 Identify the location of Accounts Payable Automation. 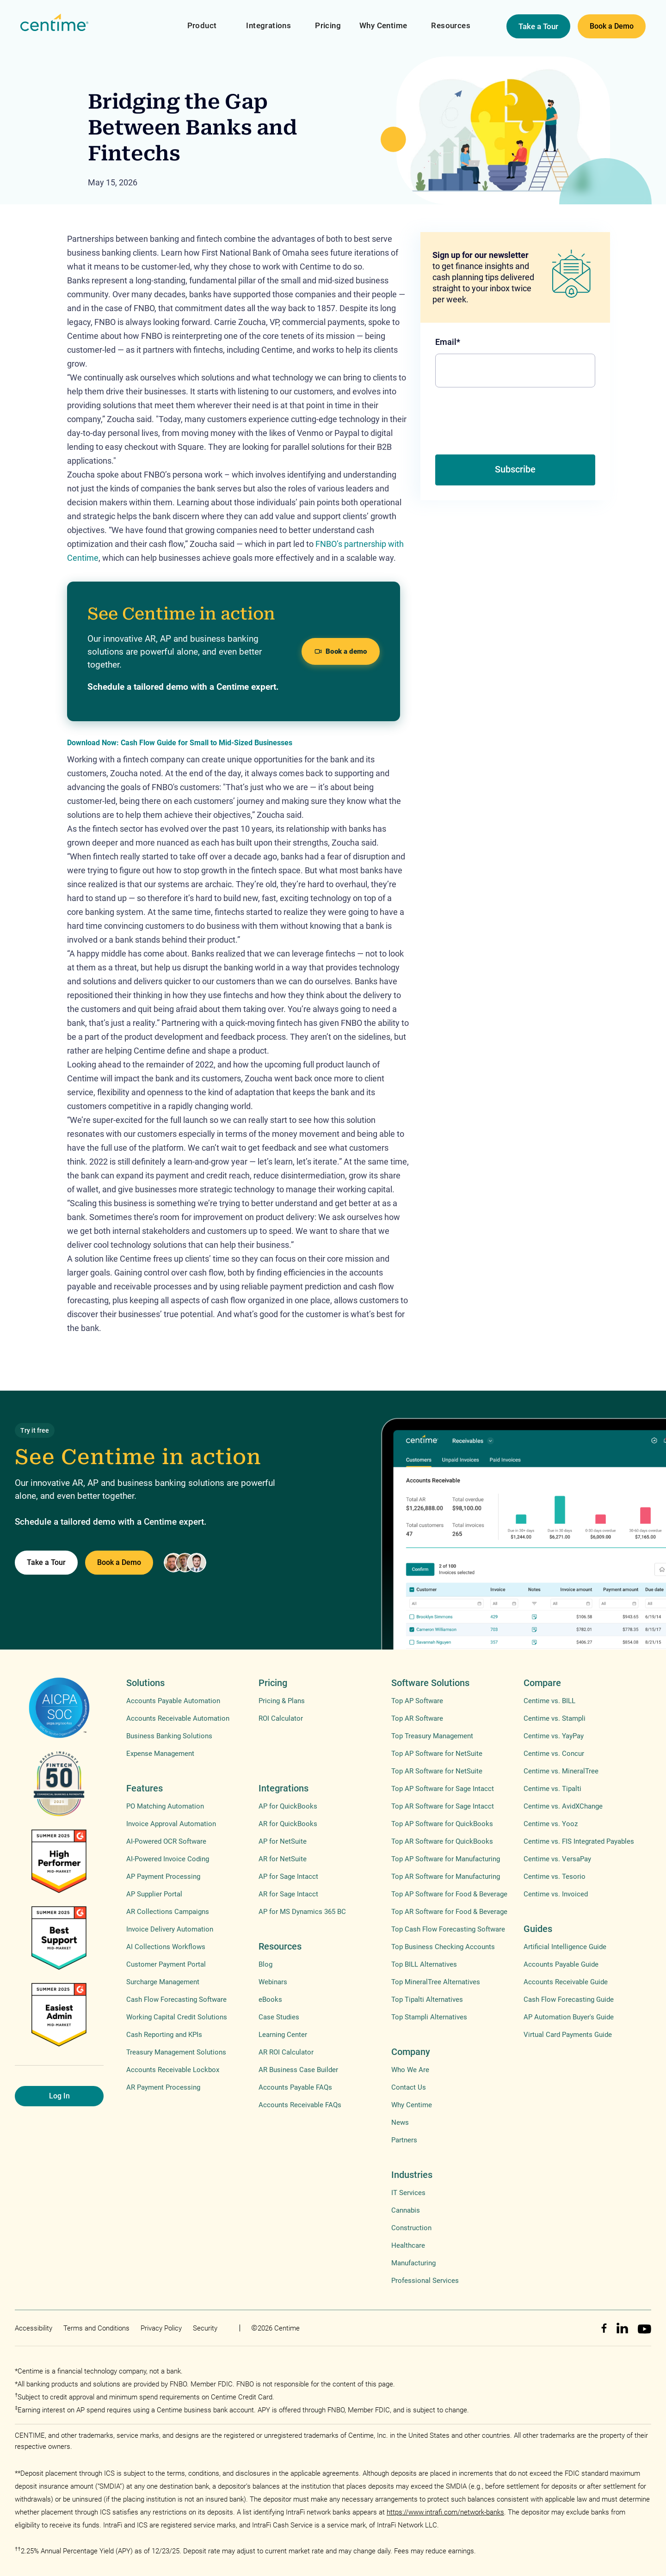
(173, 1701).